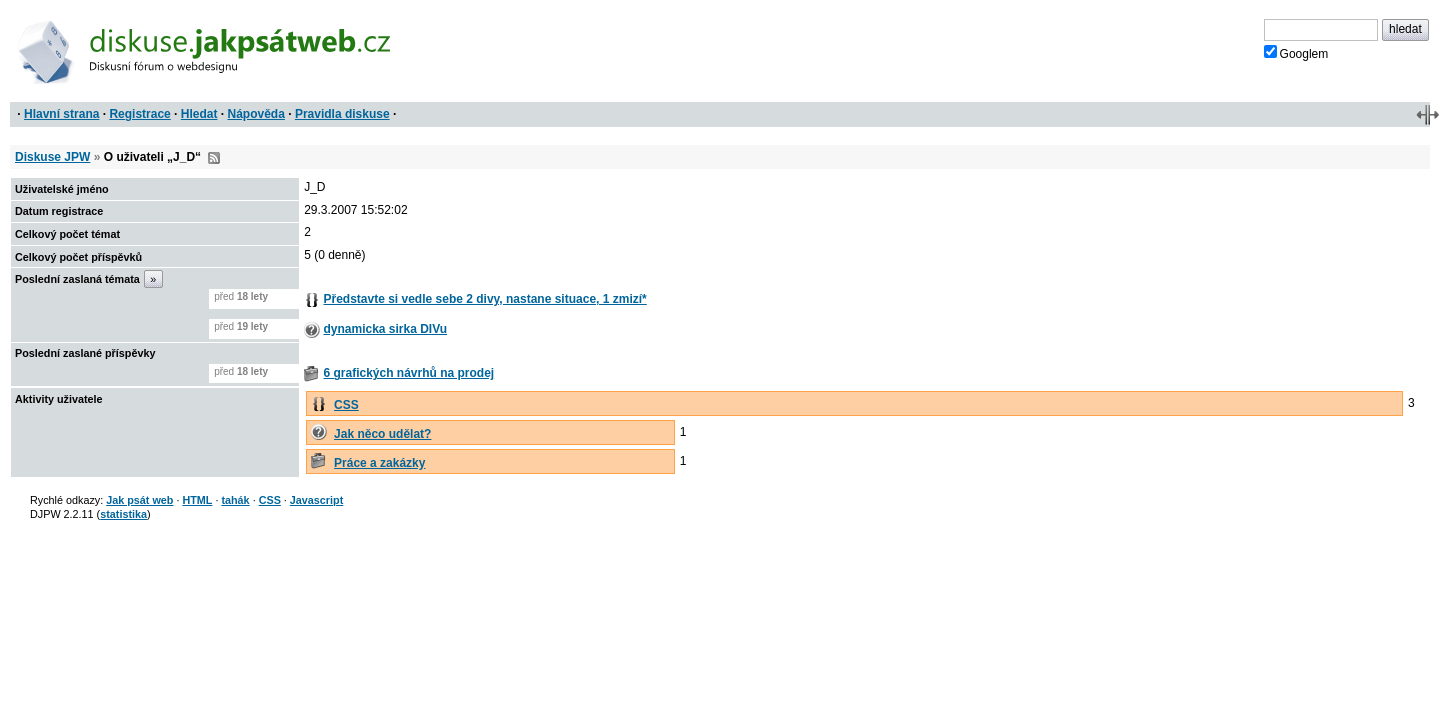  I want to click on Registrace, so click(139, 114).